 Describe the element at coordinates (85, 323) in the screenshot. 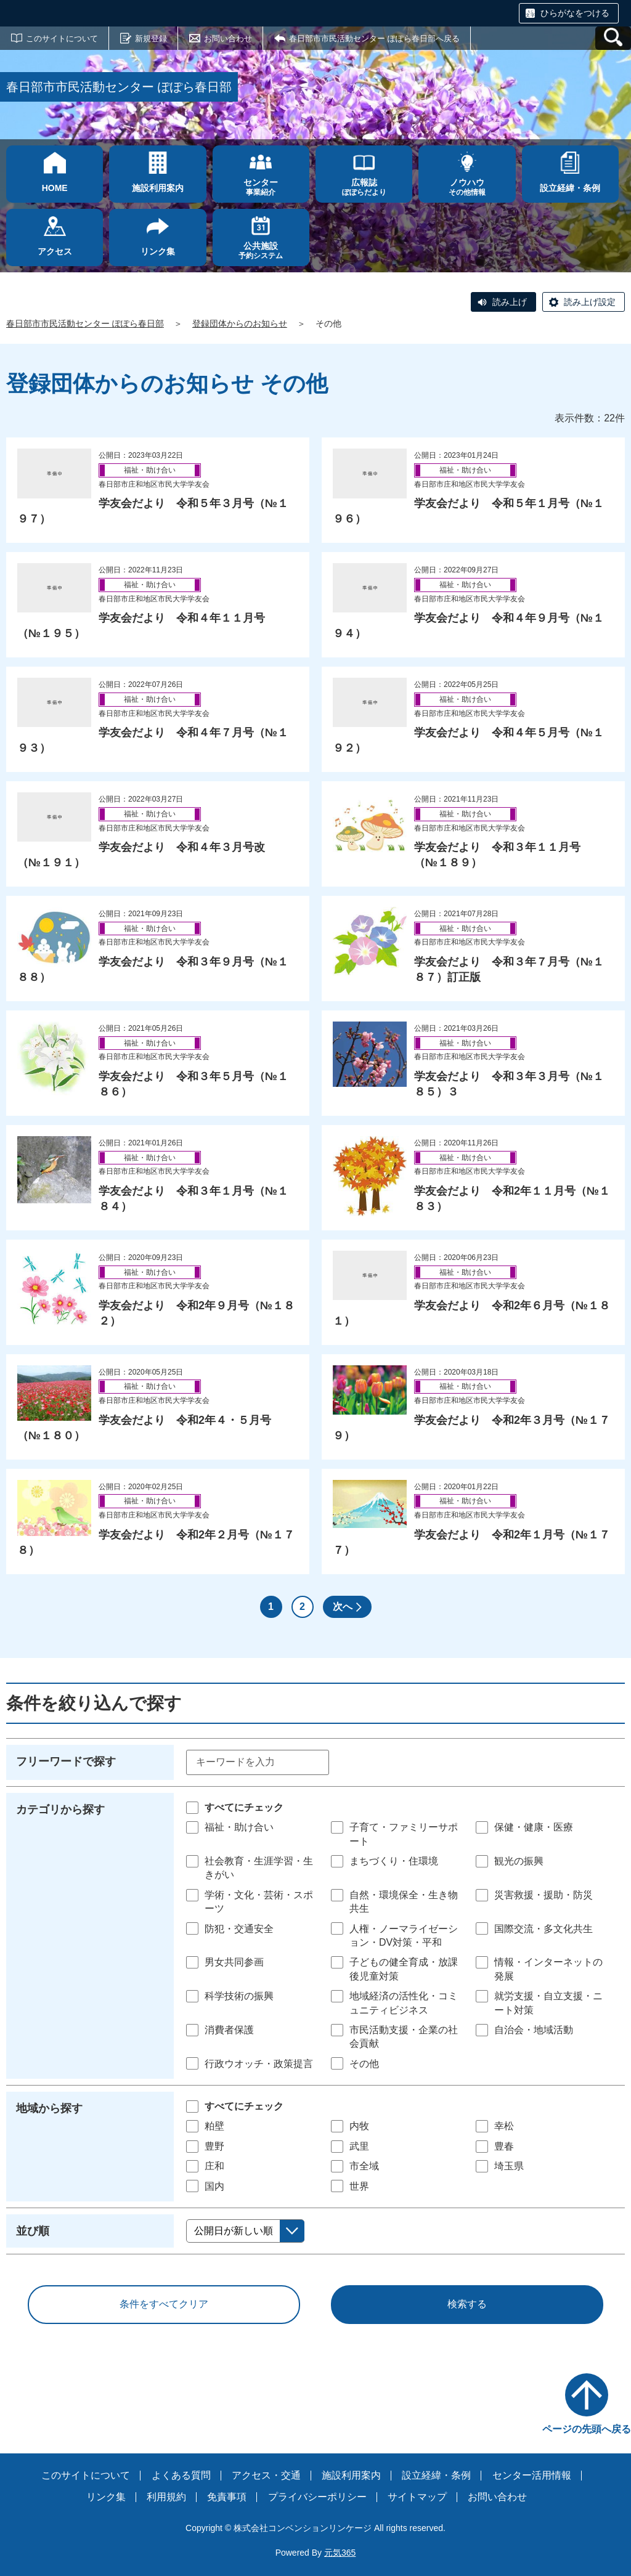

I see `春日部市市民活動センター ぽぽら春日部` at that location.